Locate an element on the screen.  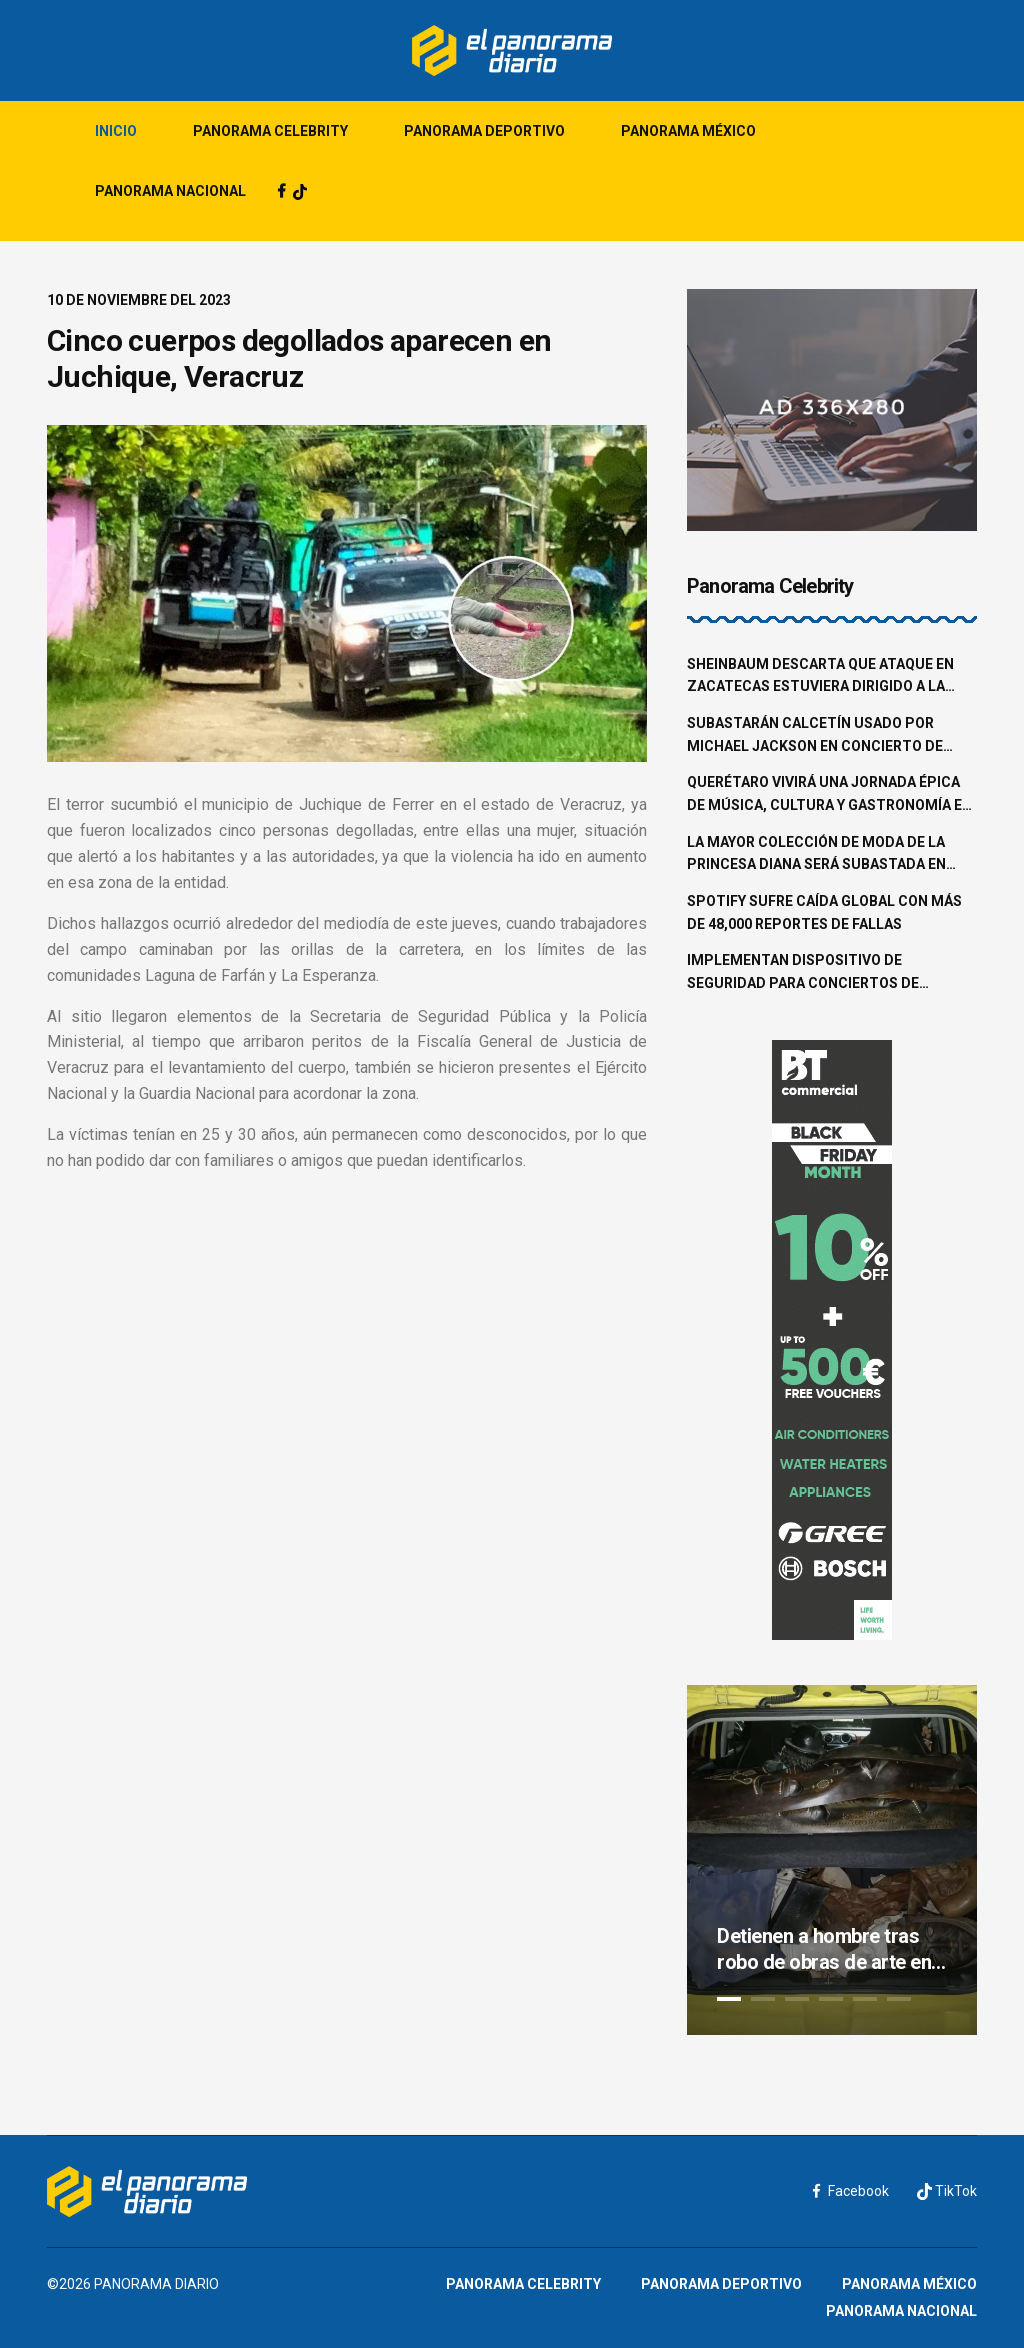
3 [tab] is located at coordinates (797, 1999).